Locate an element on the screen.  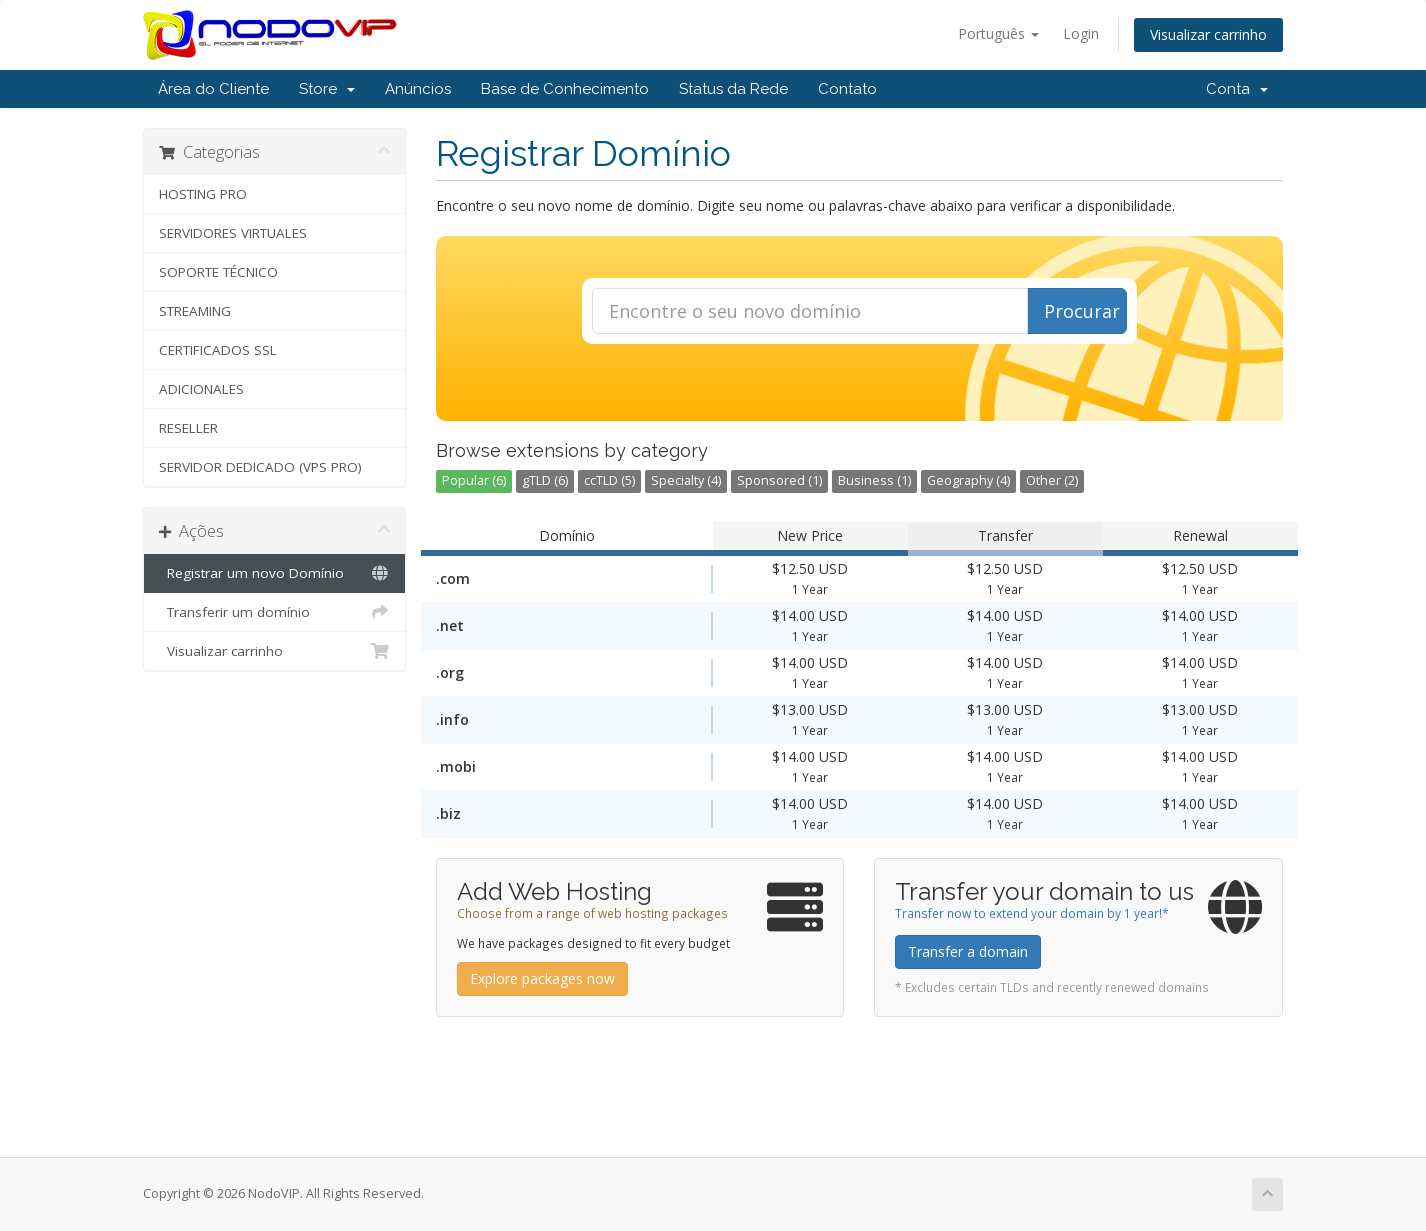
Sponsored (1) is located at coordinates (779, 480).